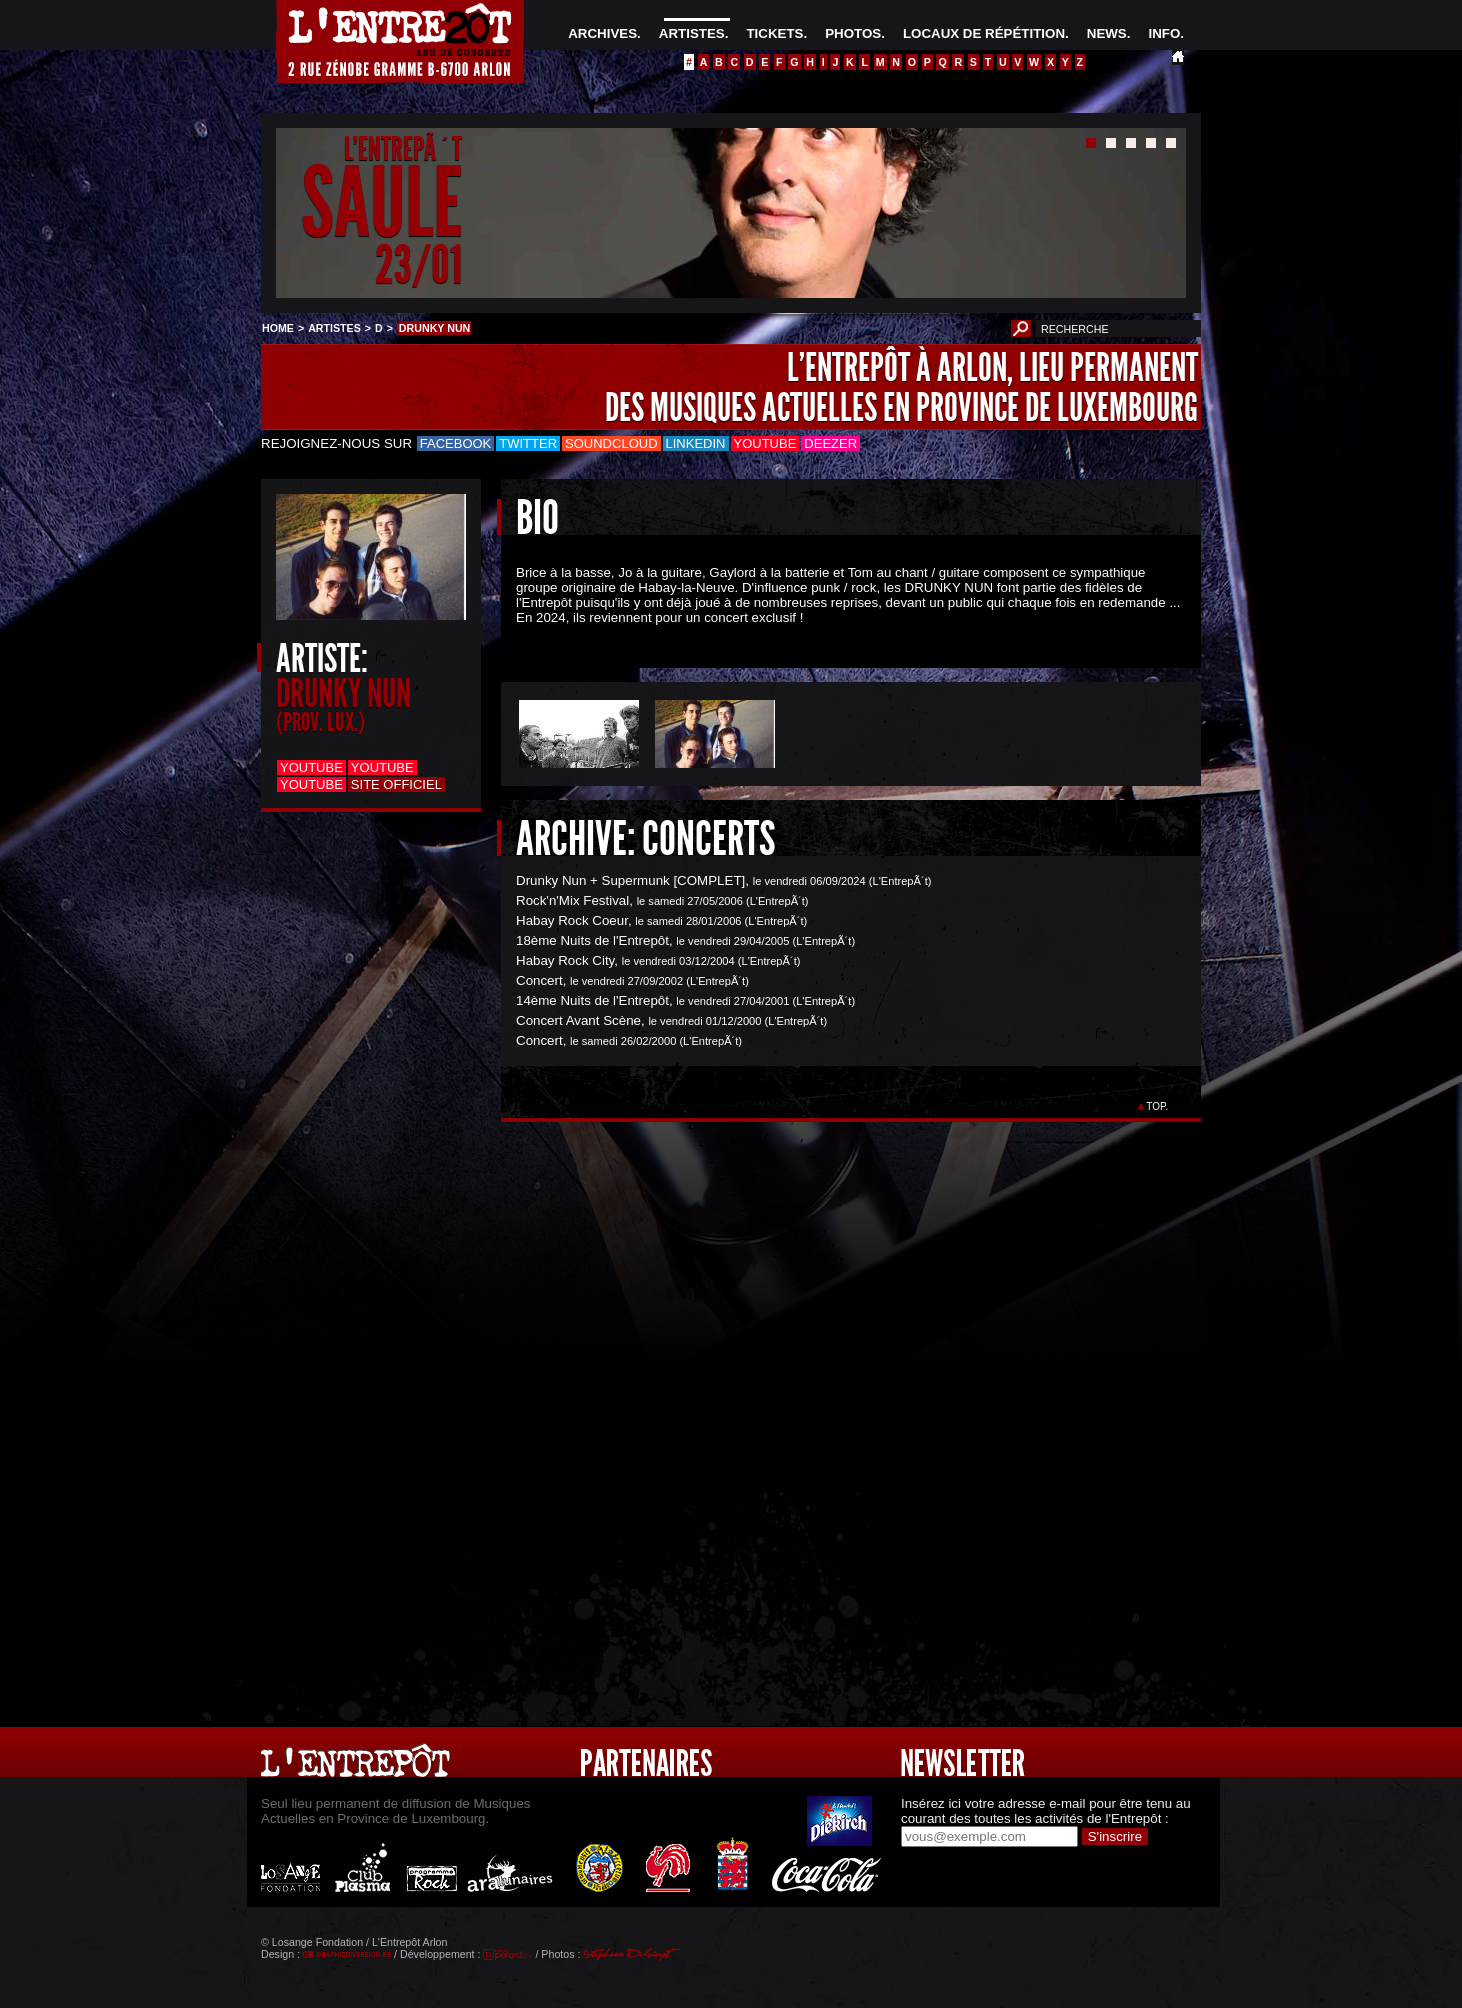 This screenshot has height=2008, width=1462. What do you see at coordinates (1157, 1106) in the screenshot?
I see `TOP.` at bounding box center [1157, 1106].